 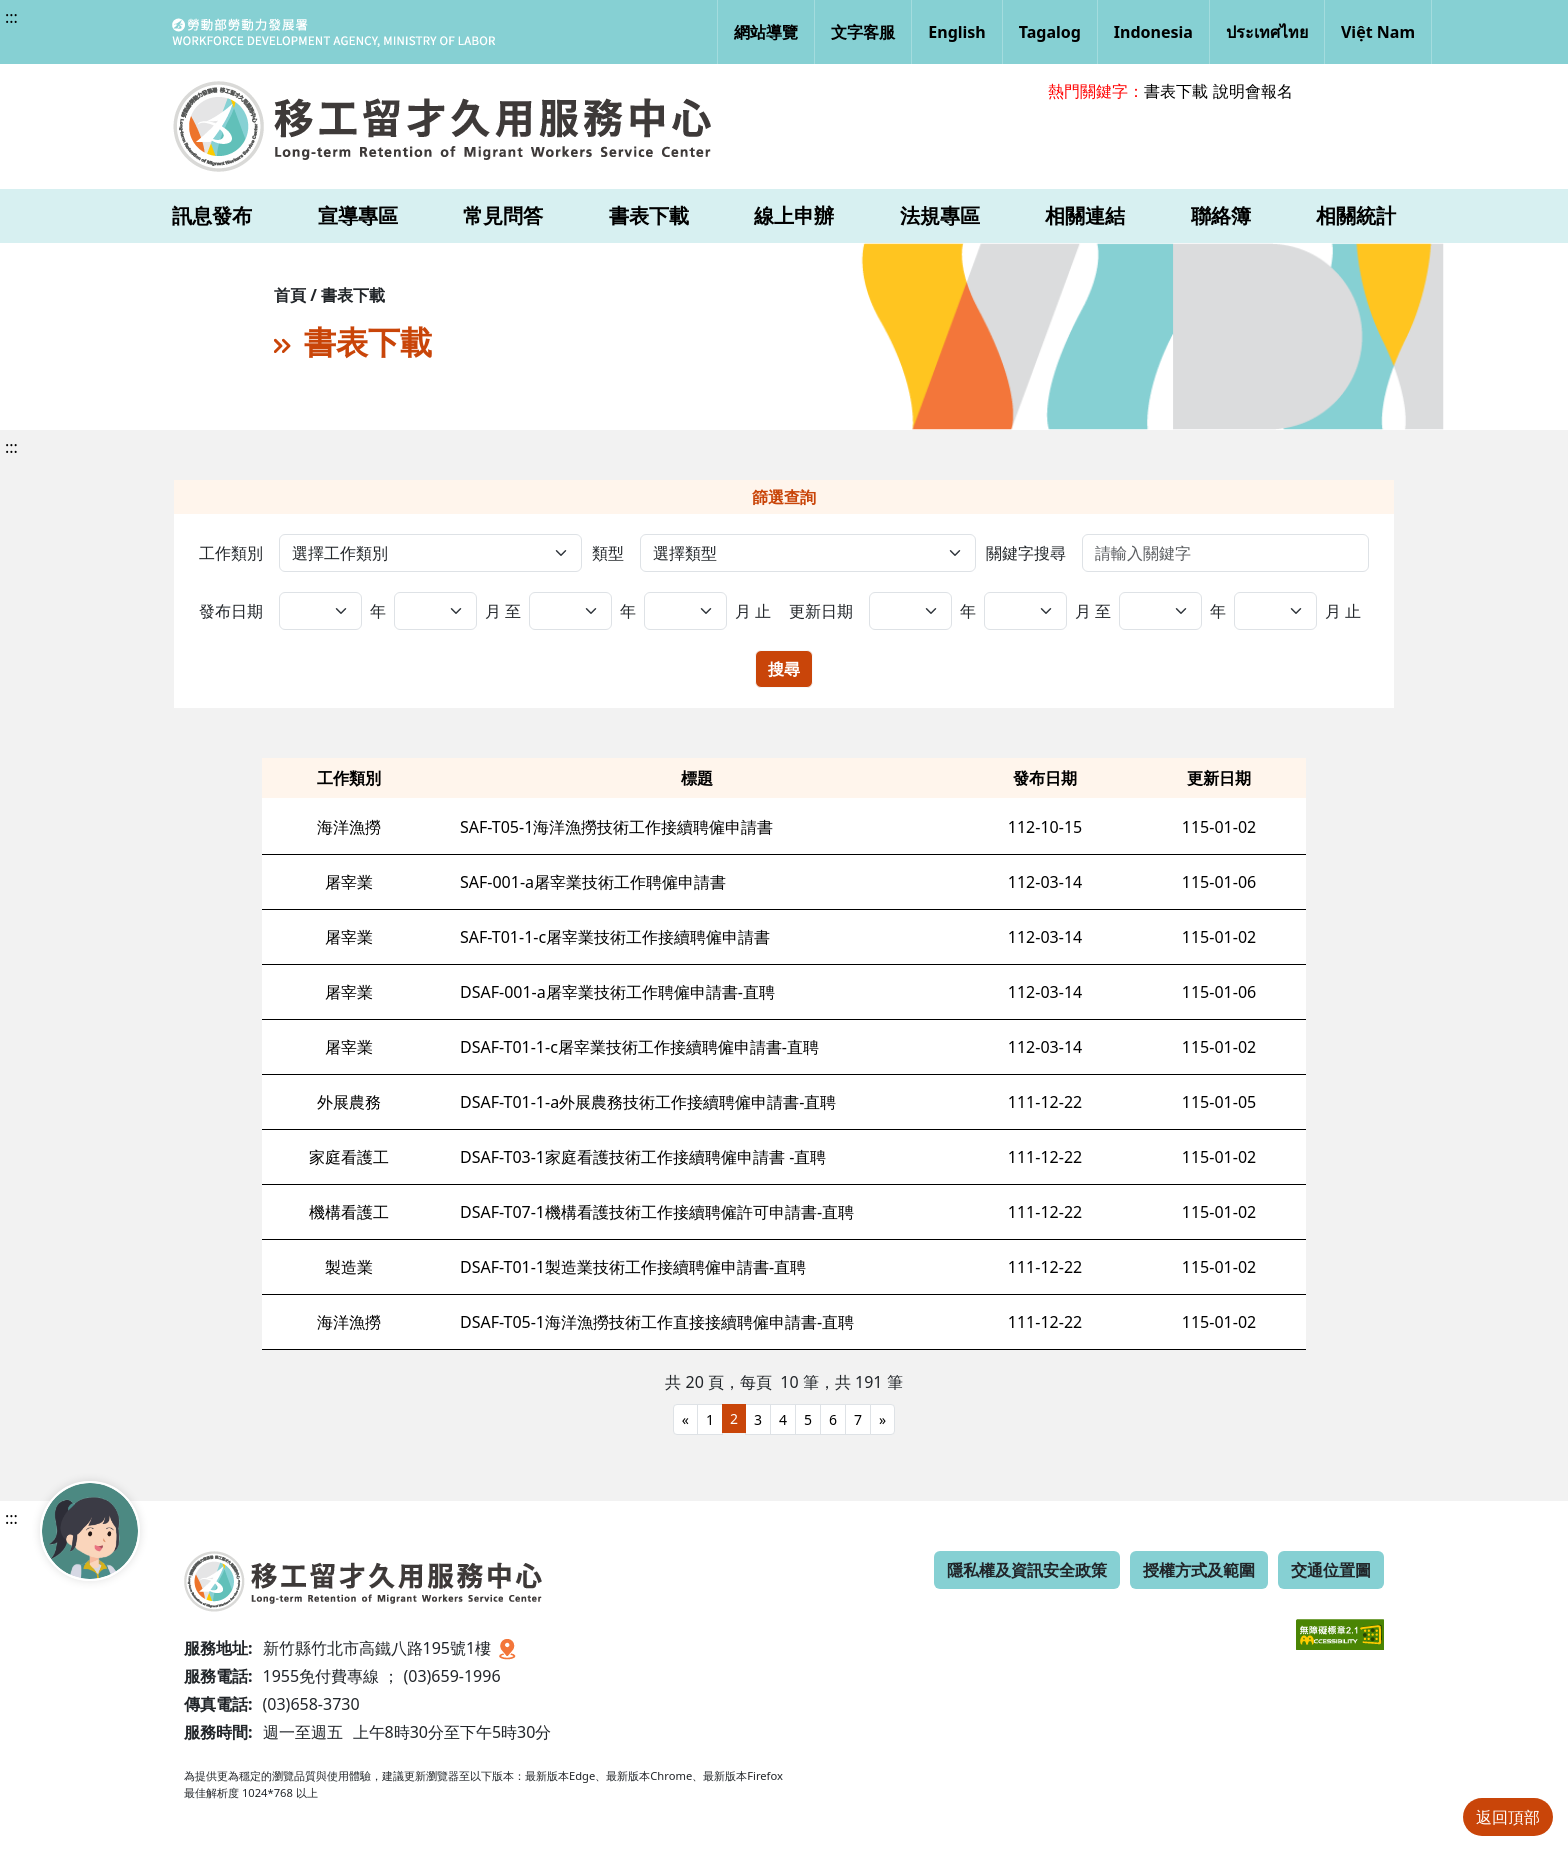 What do you see at coordinates (570, 611) in the screenshot?
I see `[發布日期,日(起)]` at bounding box center [570, 611].